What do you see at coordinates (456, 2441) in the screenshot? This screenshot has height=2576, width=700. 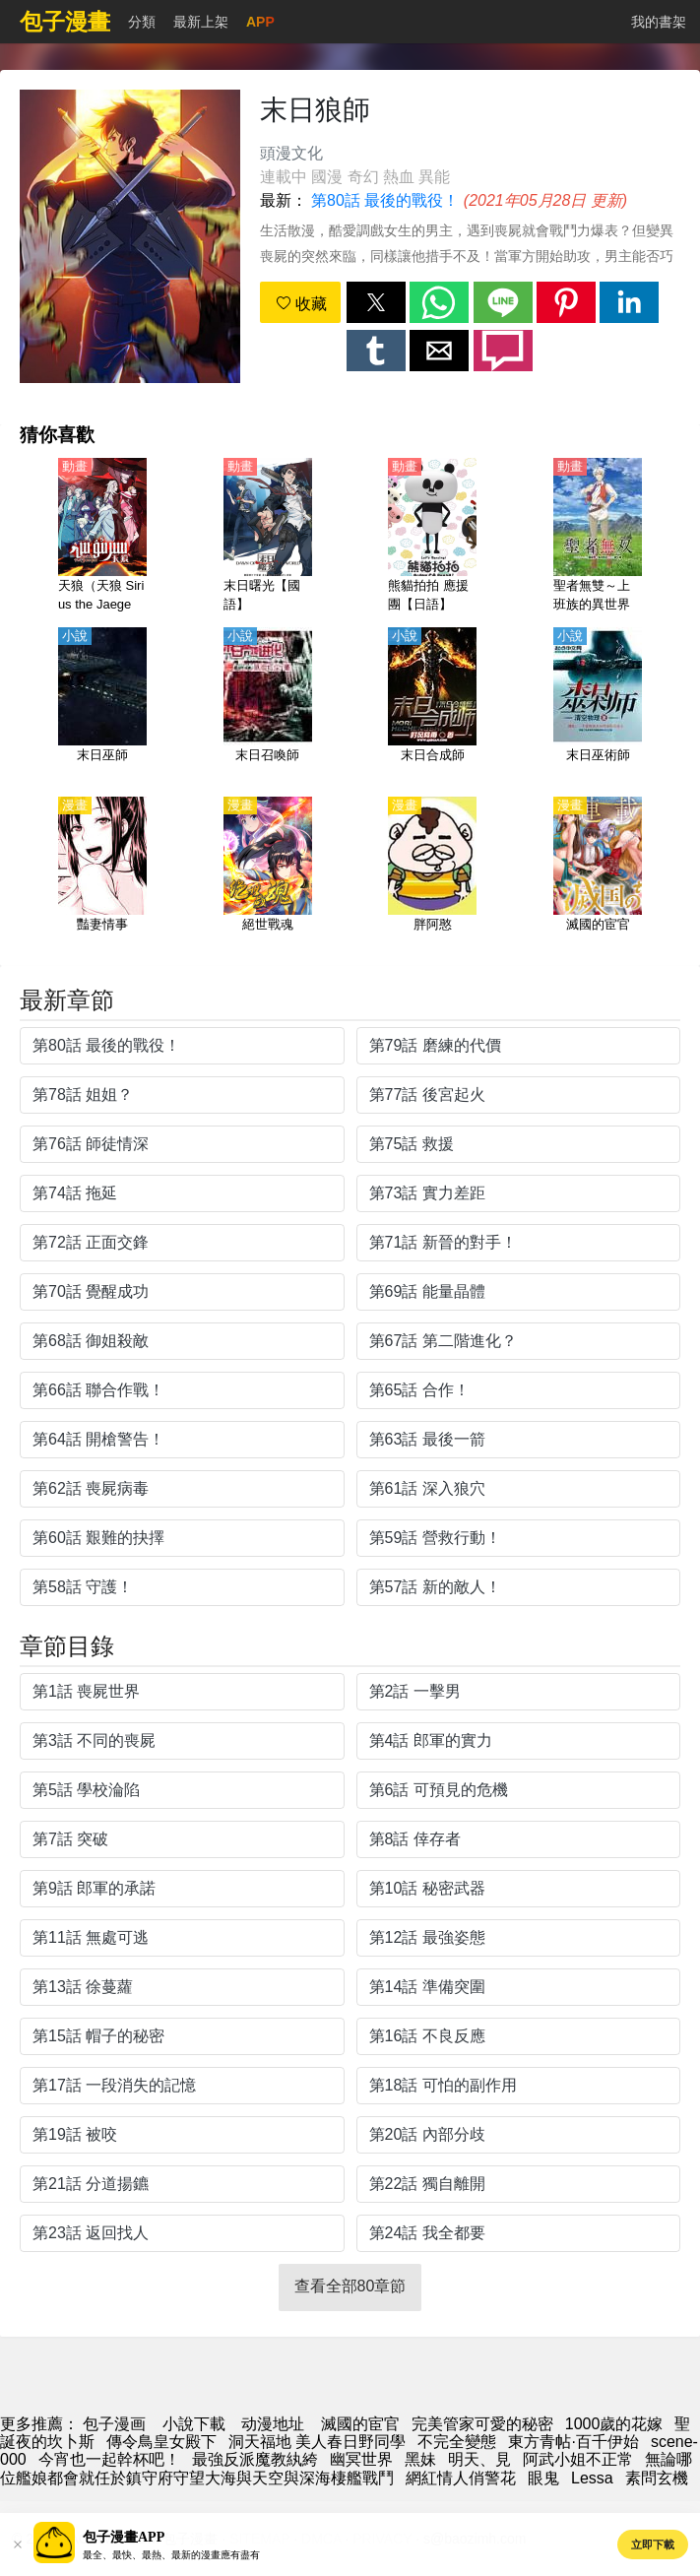 I see `不完全變態` at bounding box center [456, 2441].